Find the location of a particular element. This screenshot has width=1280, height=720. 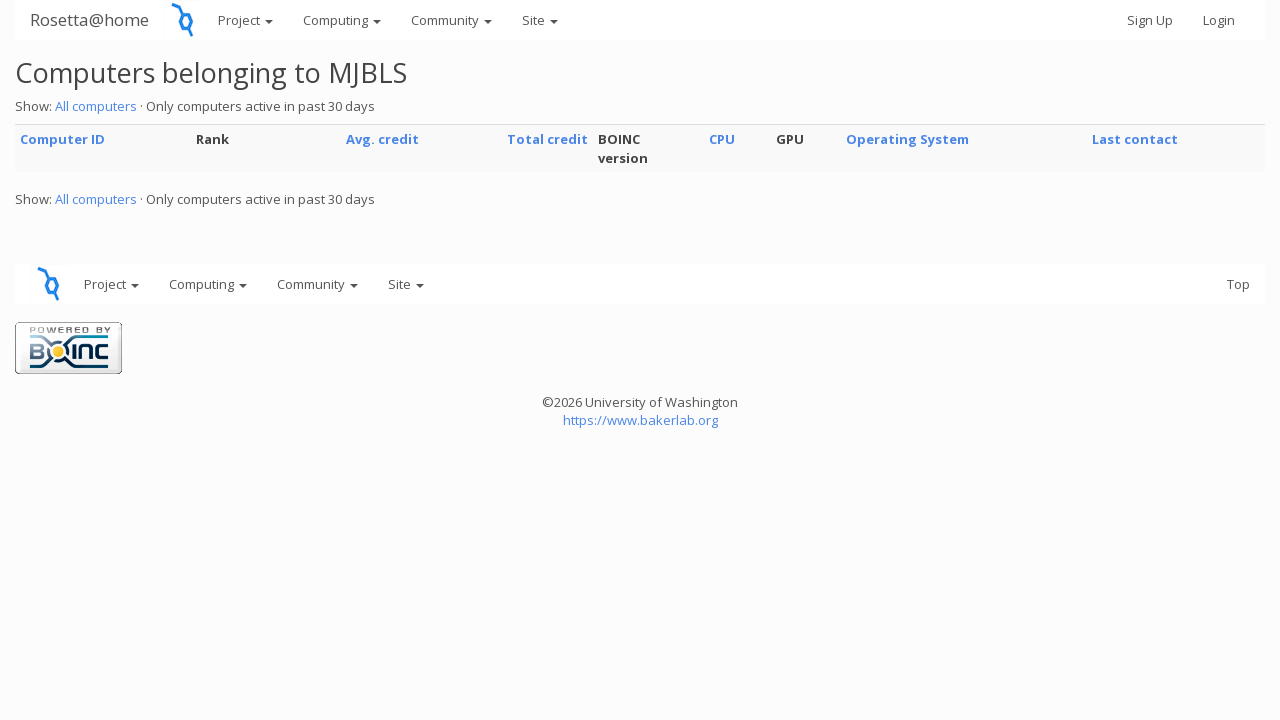

Computer ID is located at coordinates (62, 139).